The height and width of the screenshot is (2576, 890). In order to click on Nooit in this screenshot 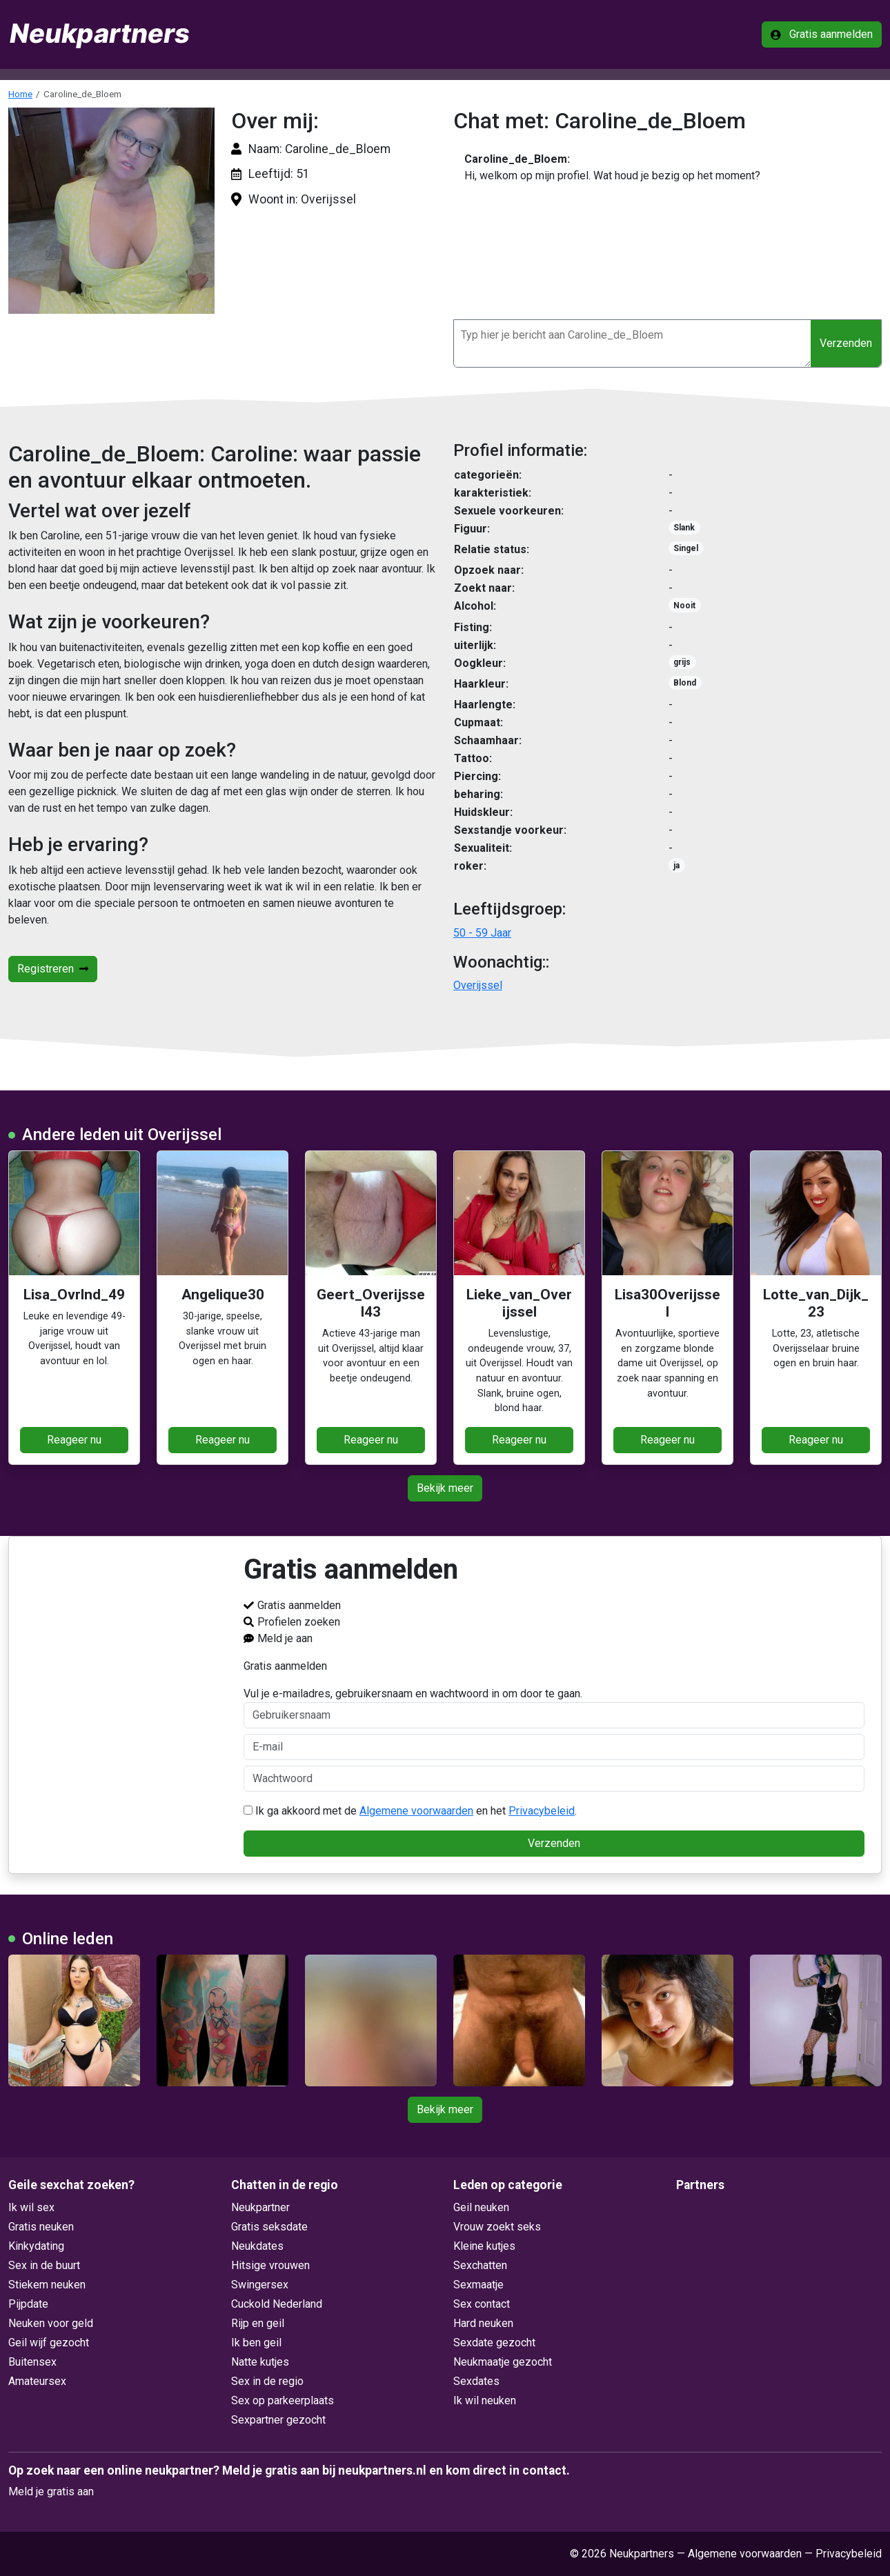, I will do `click(684, 605)`.